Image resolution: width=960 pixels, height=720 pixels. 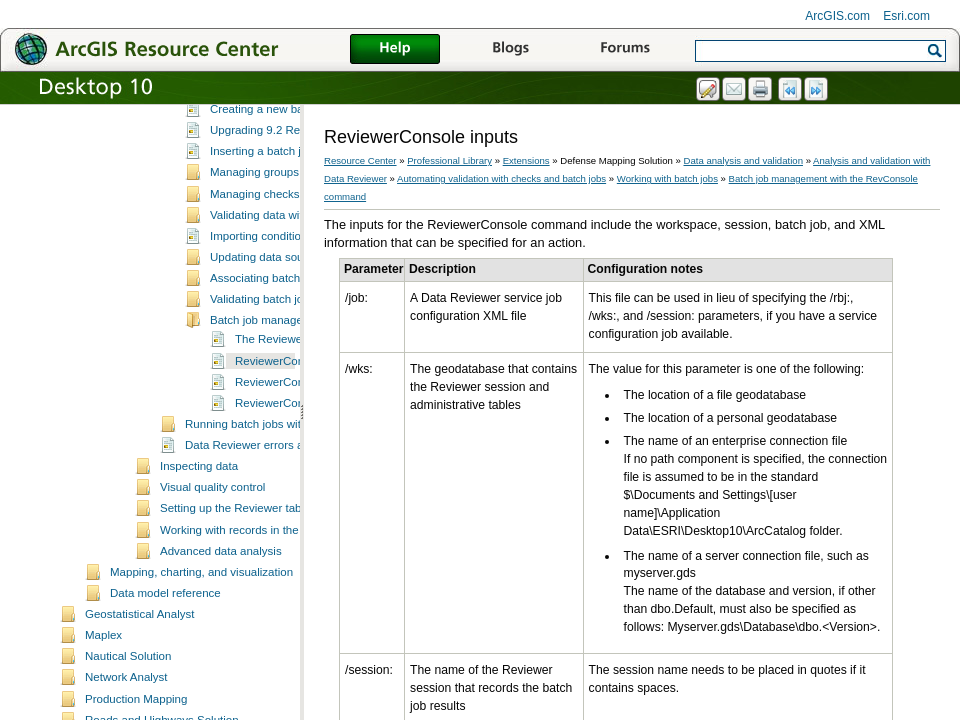 I want to click on Working with records in the Reviewer table, so click(x=269, y=600).